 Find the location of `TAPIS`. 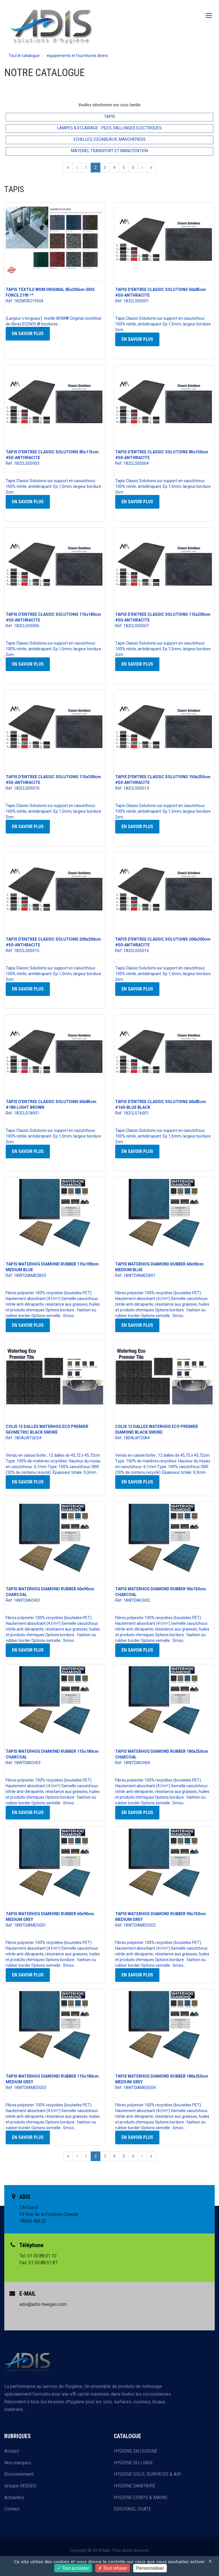

TAPIS is located at coordinates (109, 116).